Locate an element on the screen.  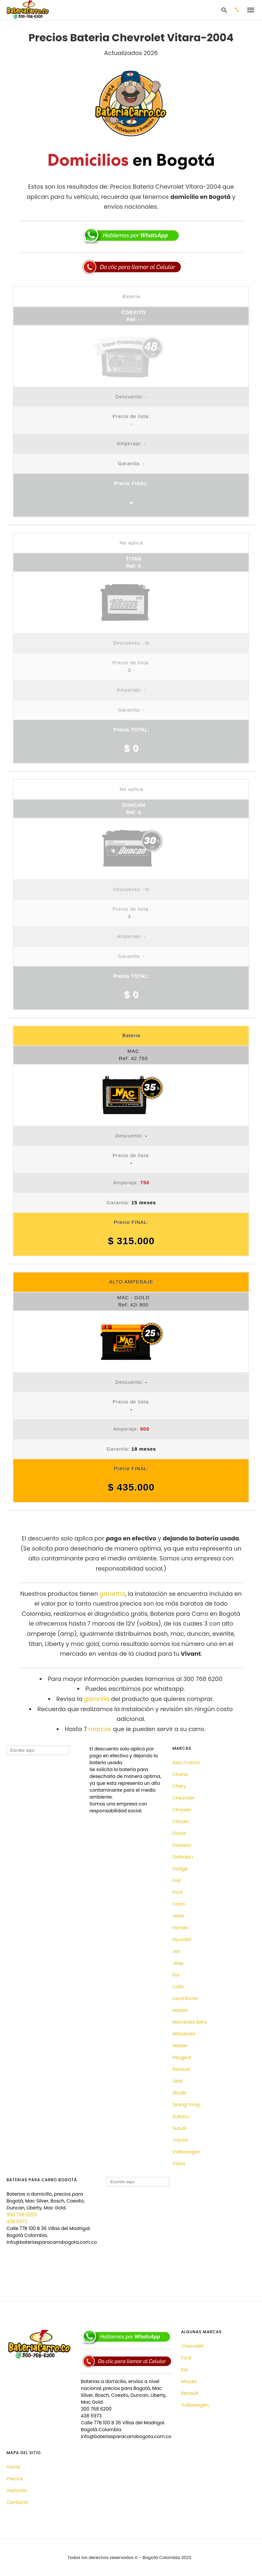
Garantia is located at coordinates (17, 2490).